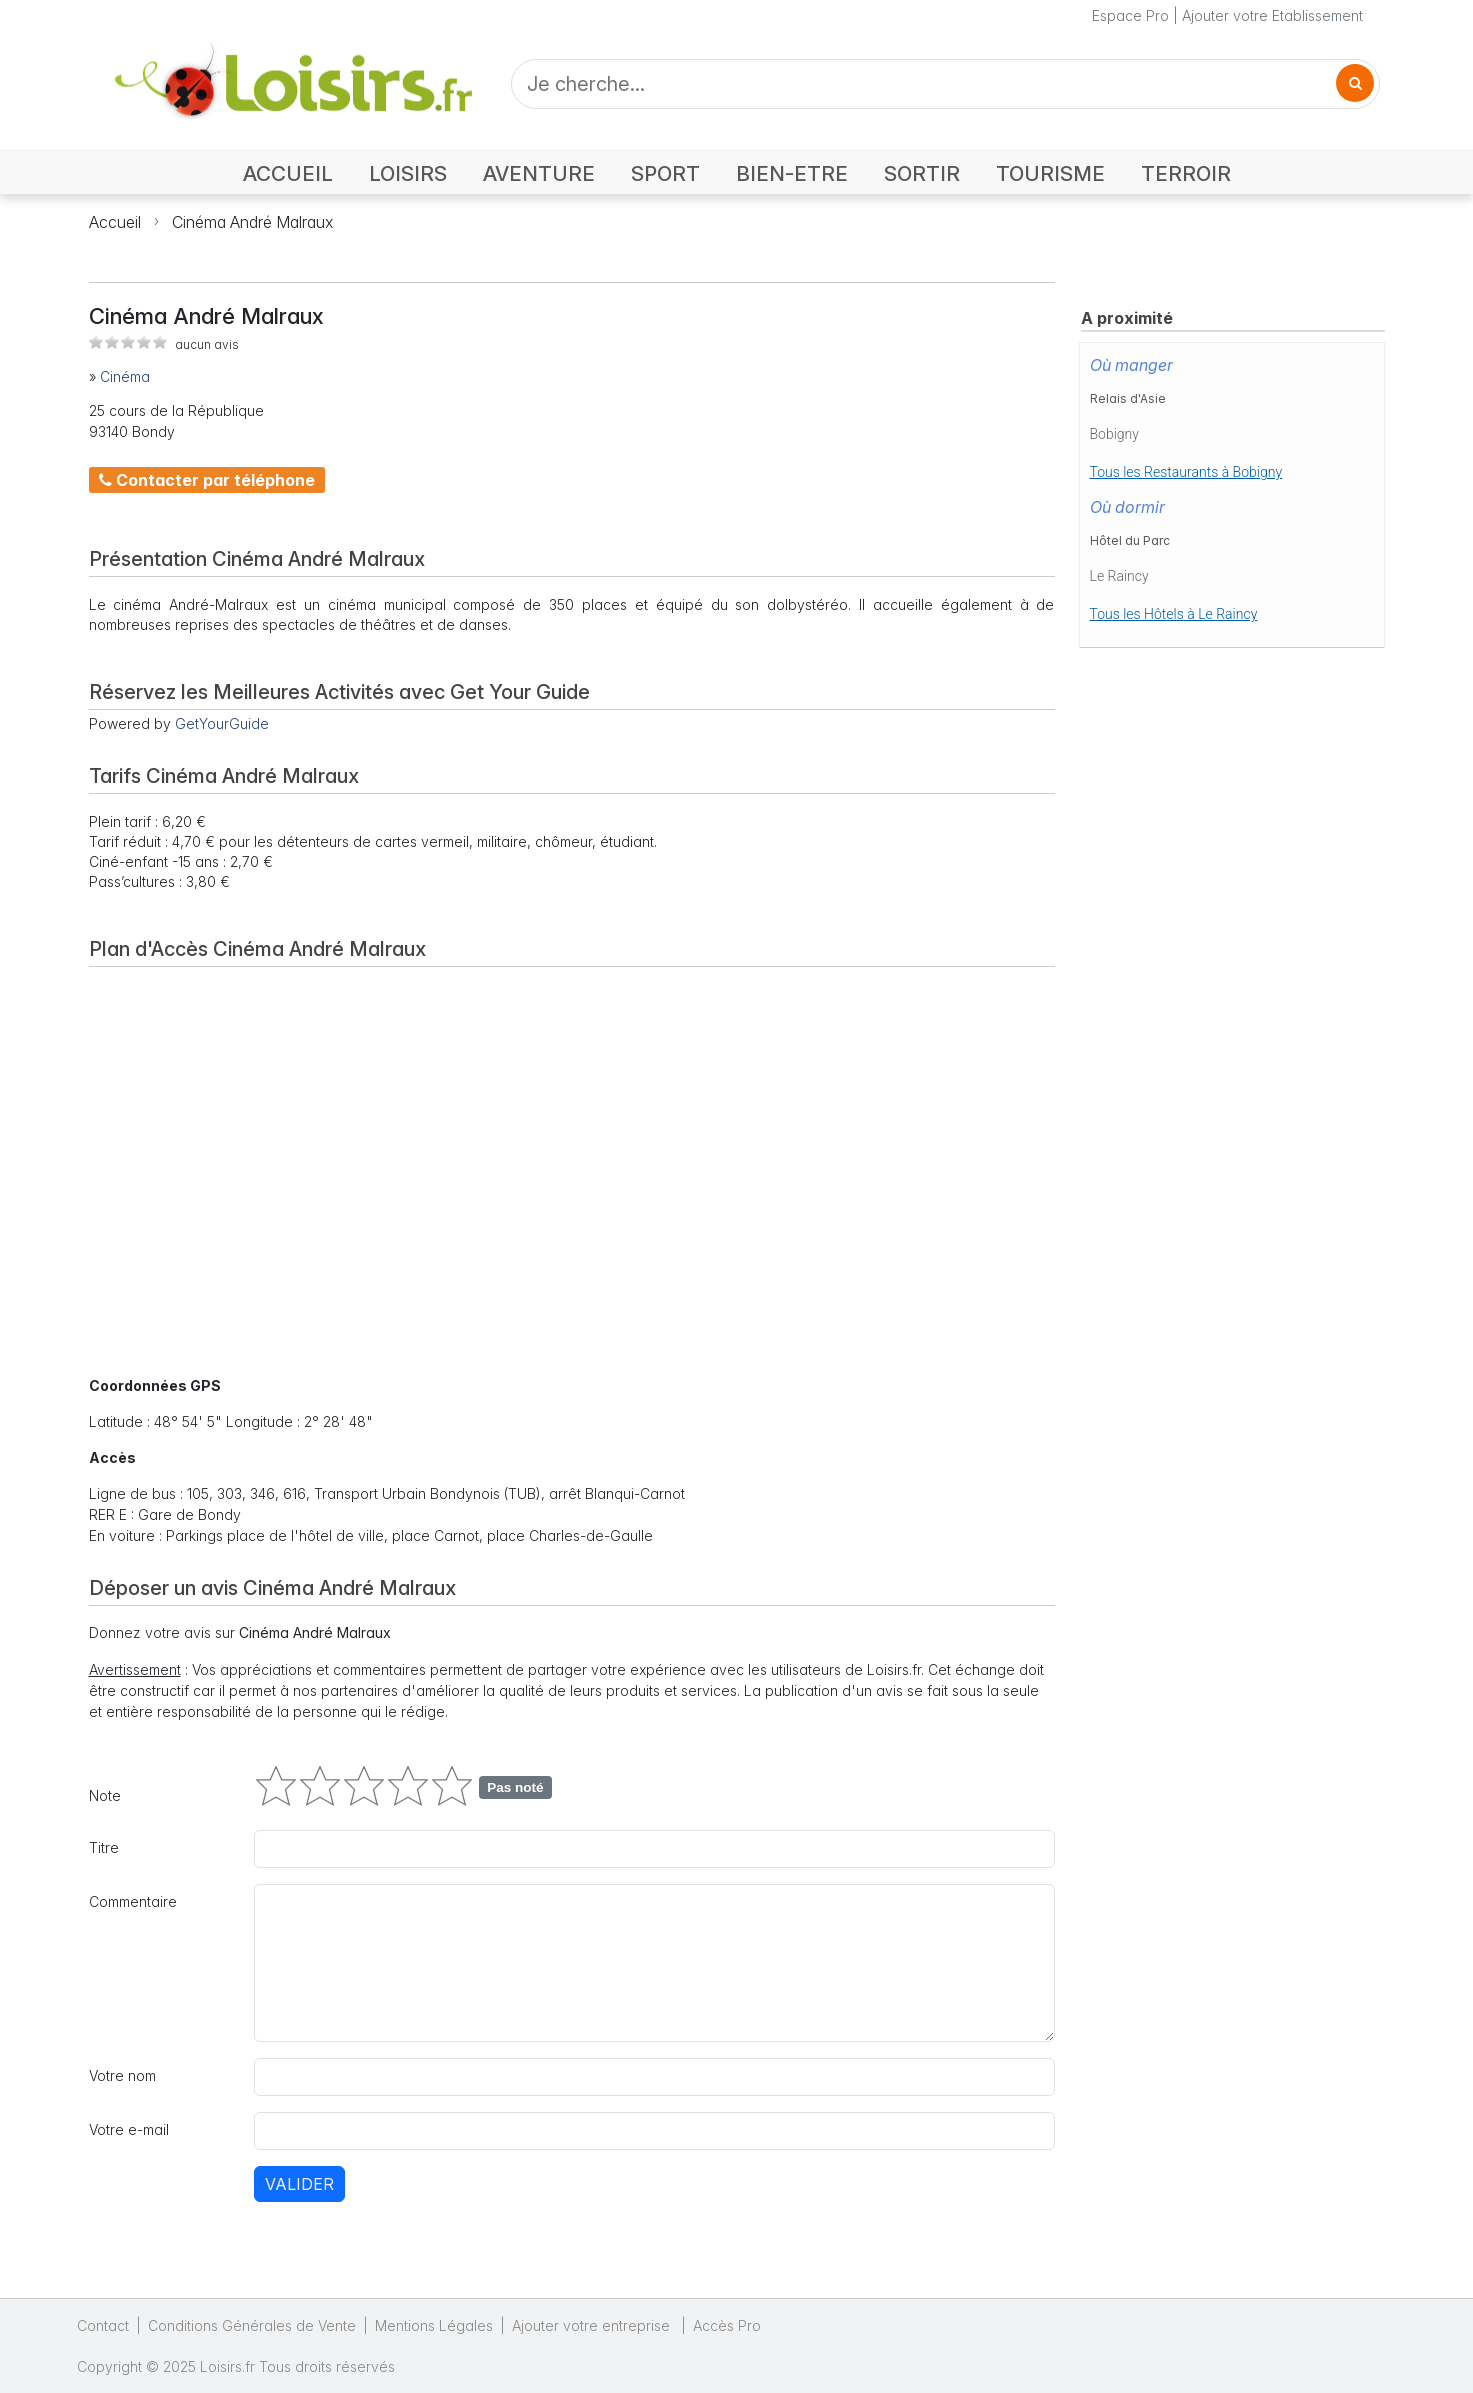 The image size is (1473, 2393). What do you see at coordinates (408, 173) in the screenshot?
I see `LOISIRS` at bounding box center [408, 173].